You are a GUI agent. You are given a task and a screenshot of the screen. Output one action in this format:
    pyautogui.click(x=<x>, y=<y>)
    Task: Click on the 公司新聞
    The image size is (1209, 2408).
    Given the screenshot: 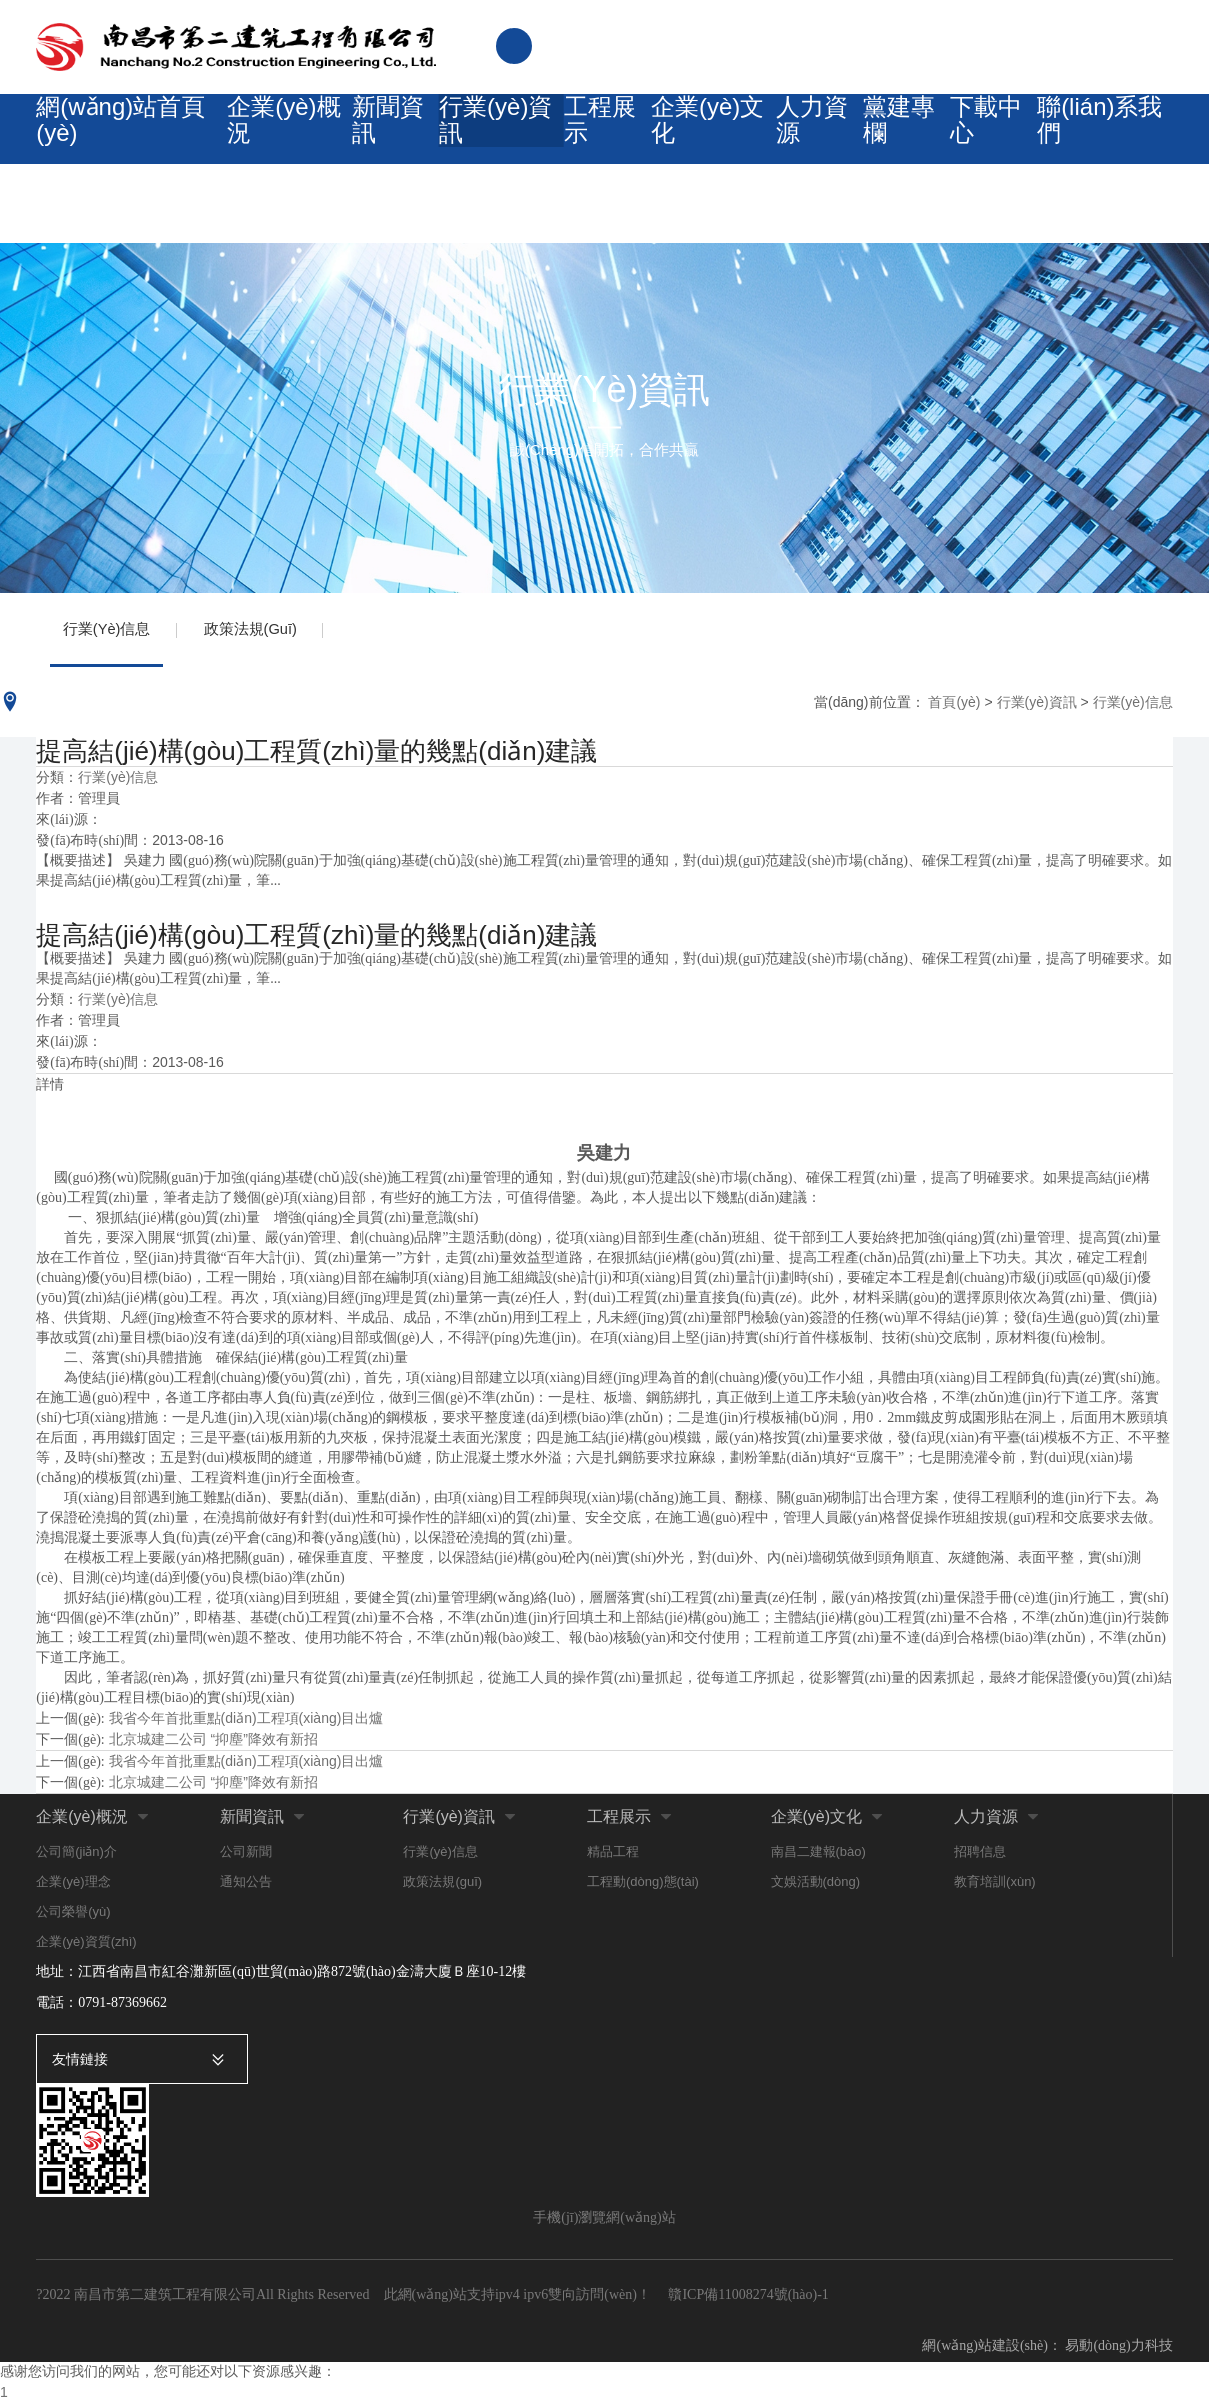 What is the action you would take?
    pyautogui.click(x=246, y=1858)
    